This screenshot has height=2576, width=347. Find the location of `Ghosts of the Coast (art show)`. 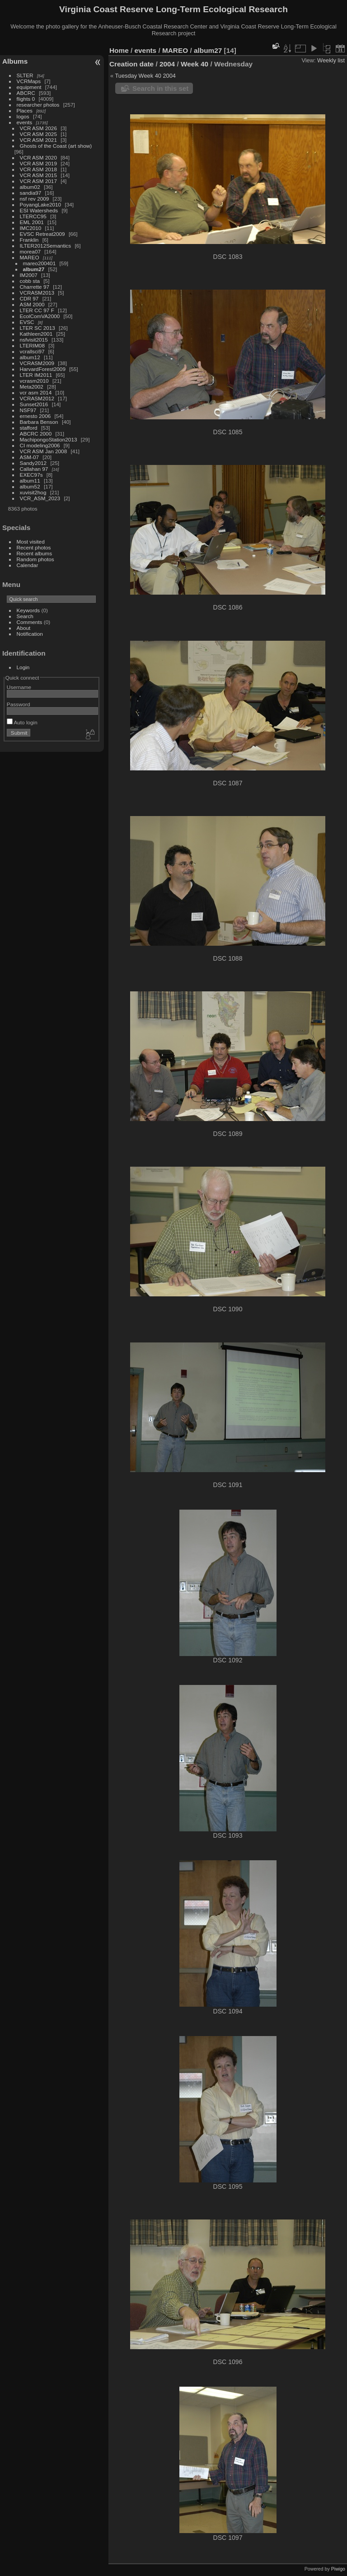

Ghosts of the Coast (art show) is located at coordinates (56, 146).